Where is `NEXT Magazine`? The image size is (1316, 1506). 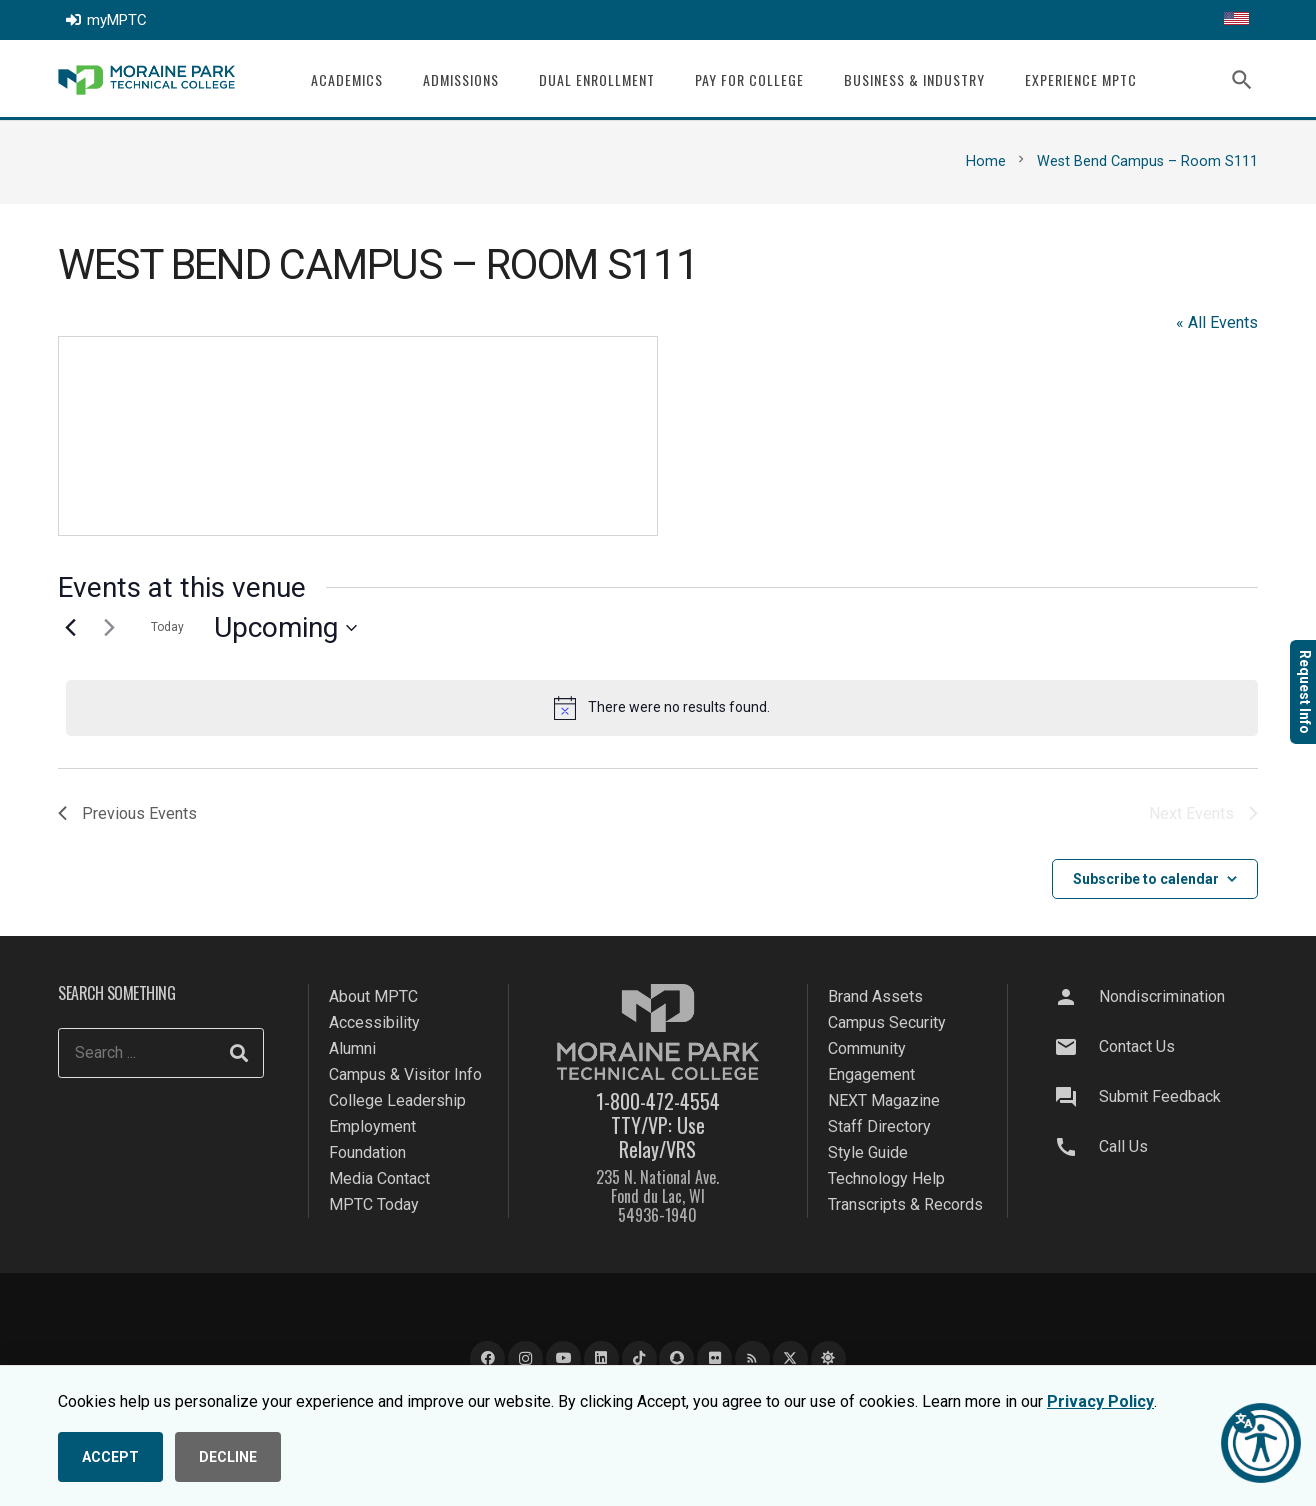
NEXT Magazine is located at coordinates (884, 1100).